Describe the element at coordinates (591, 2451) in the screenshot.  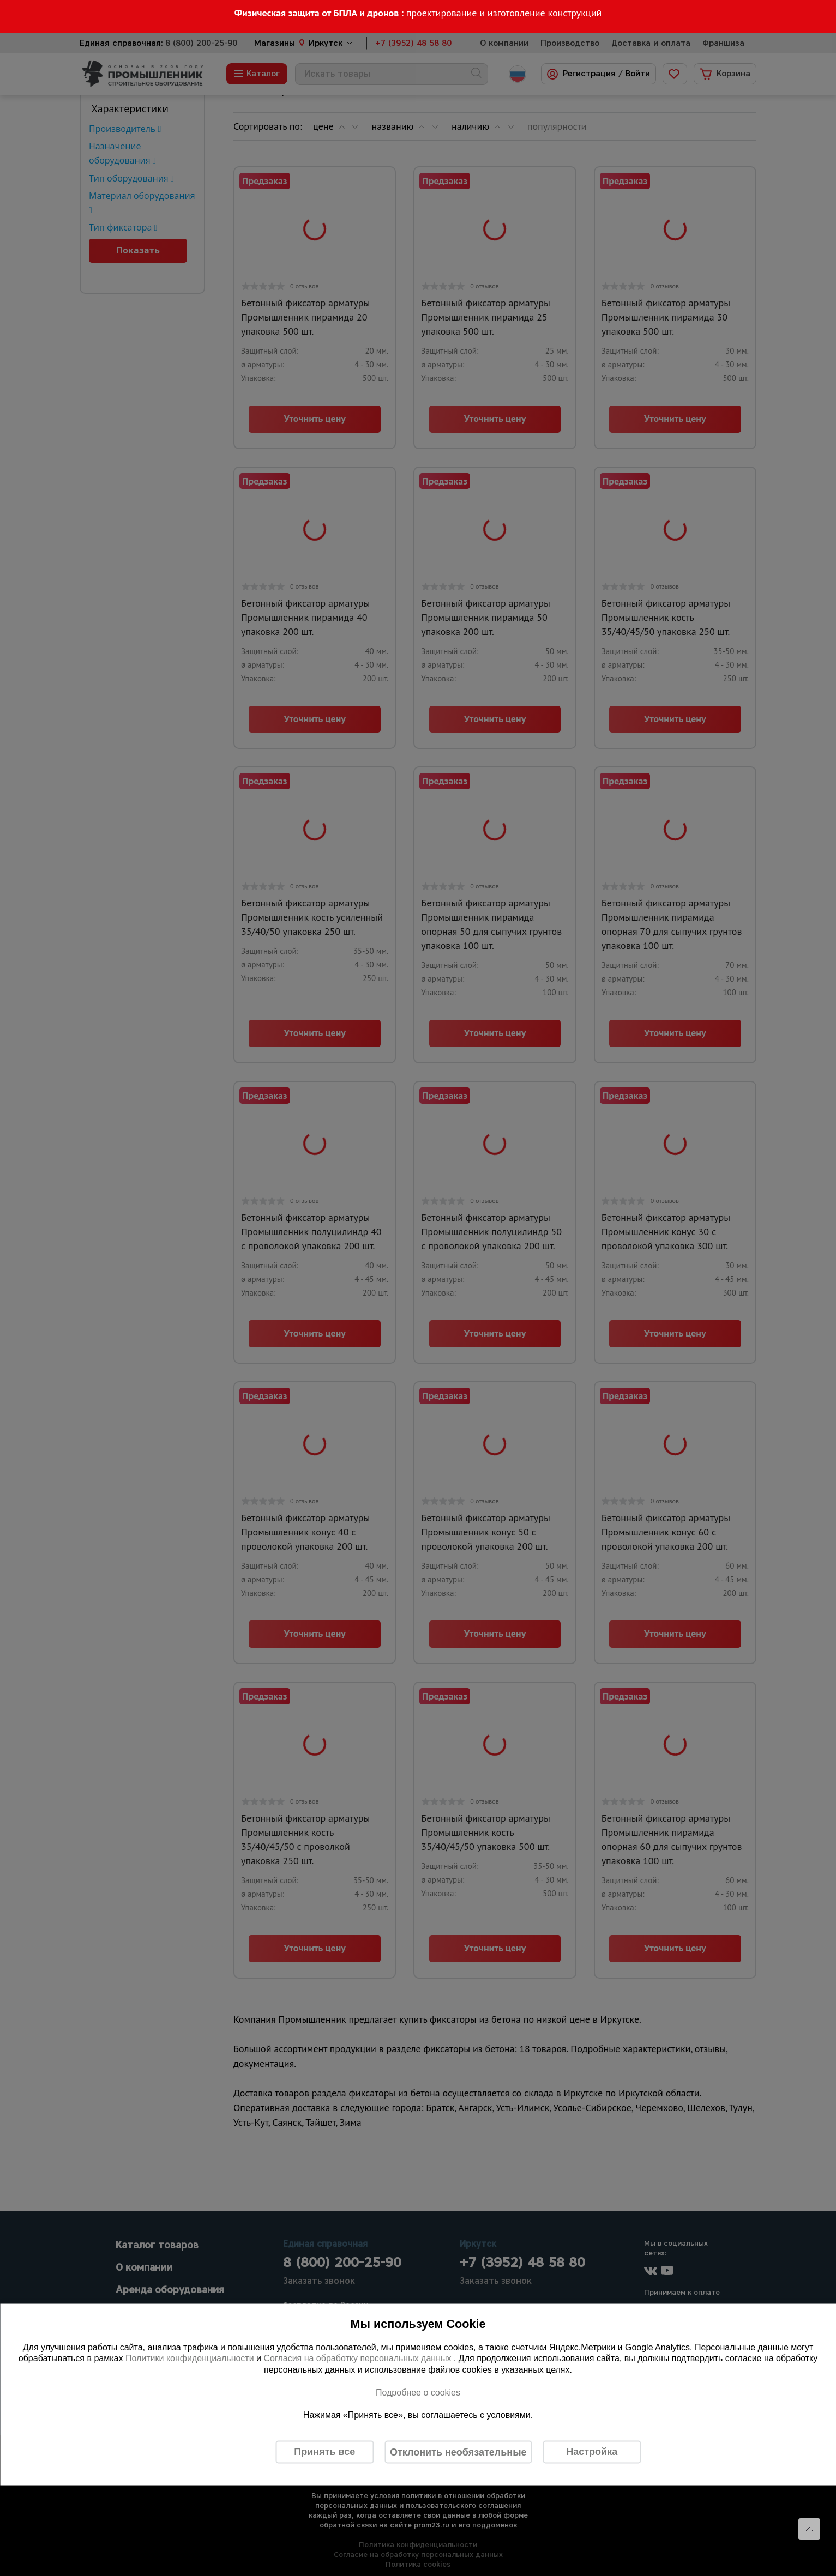
I see `Настройка` at that location.